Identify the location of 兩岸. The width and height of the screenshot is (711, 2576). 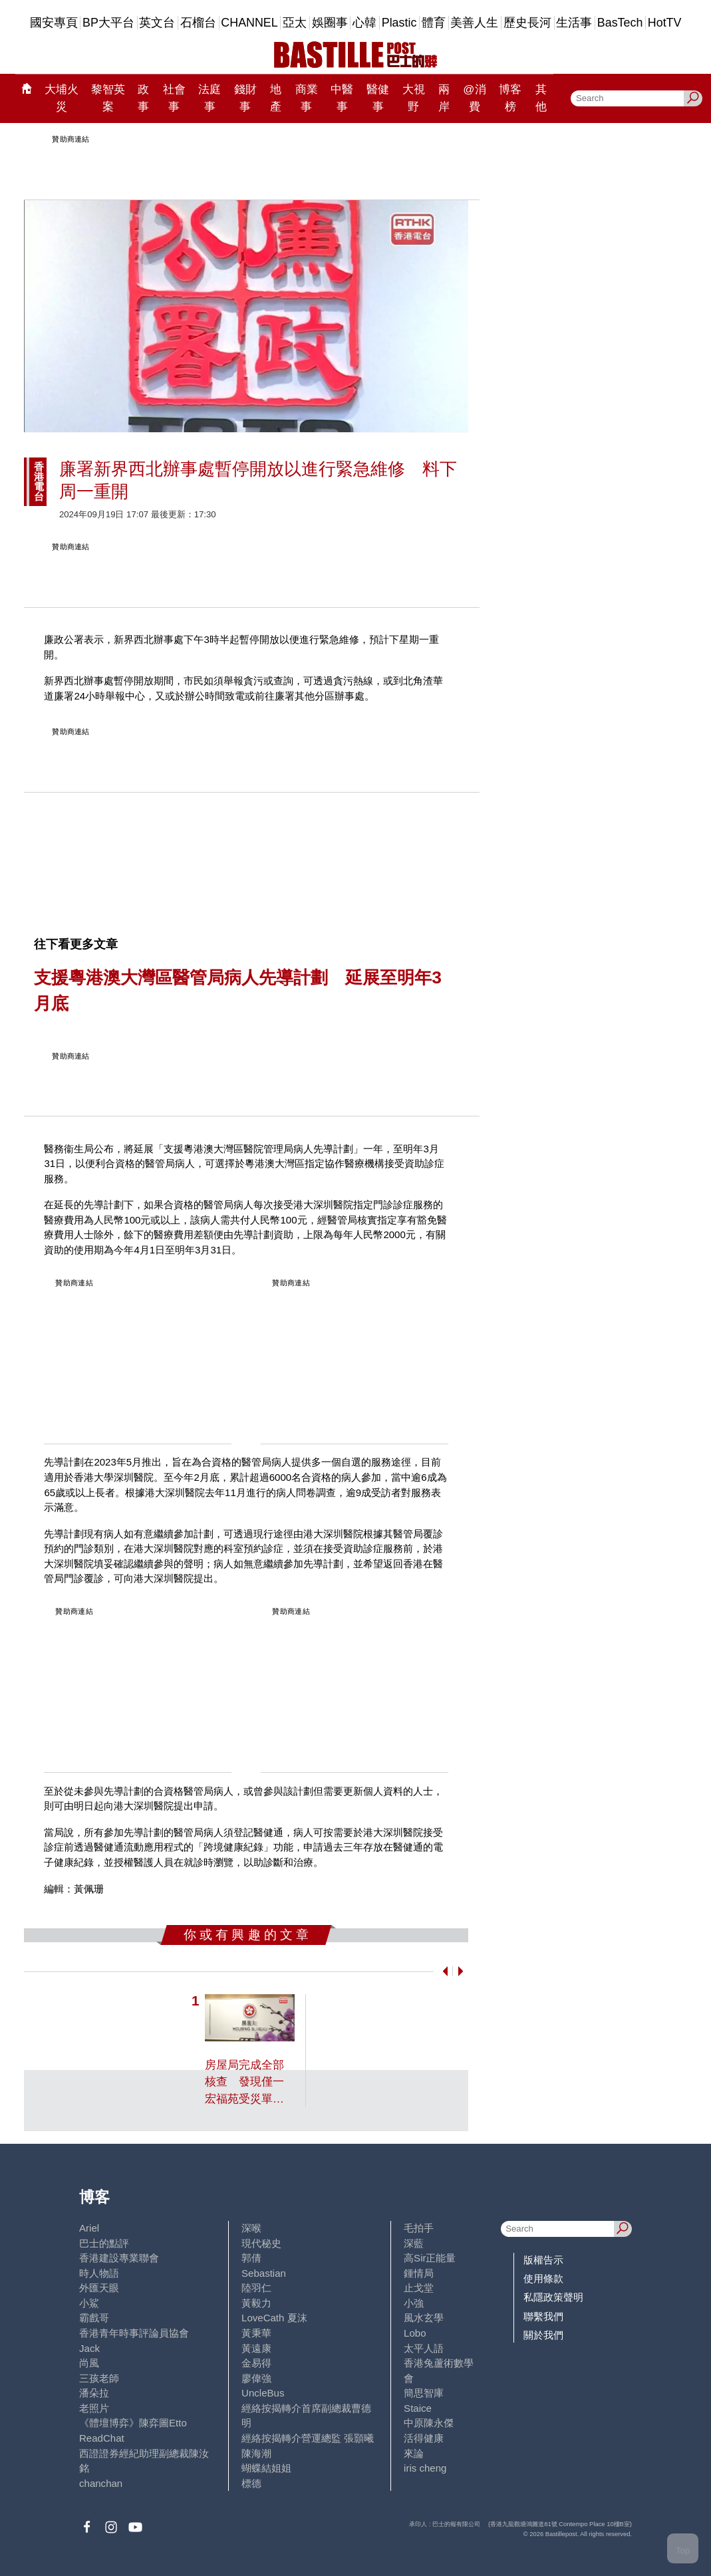
(444, 97).